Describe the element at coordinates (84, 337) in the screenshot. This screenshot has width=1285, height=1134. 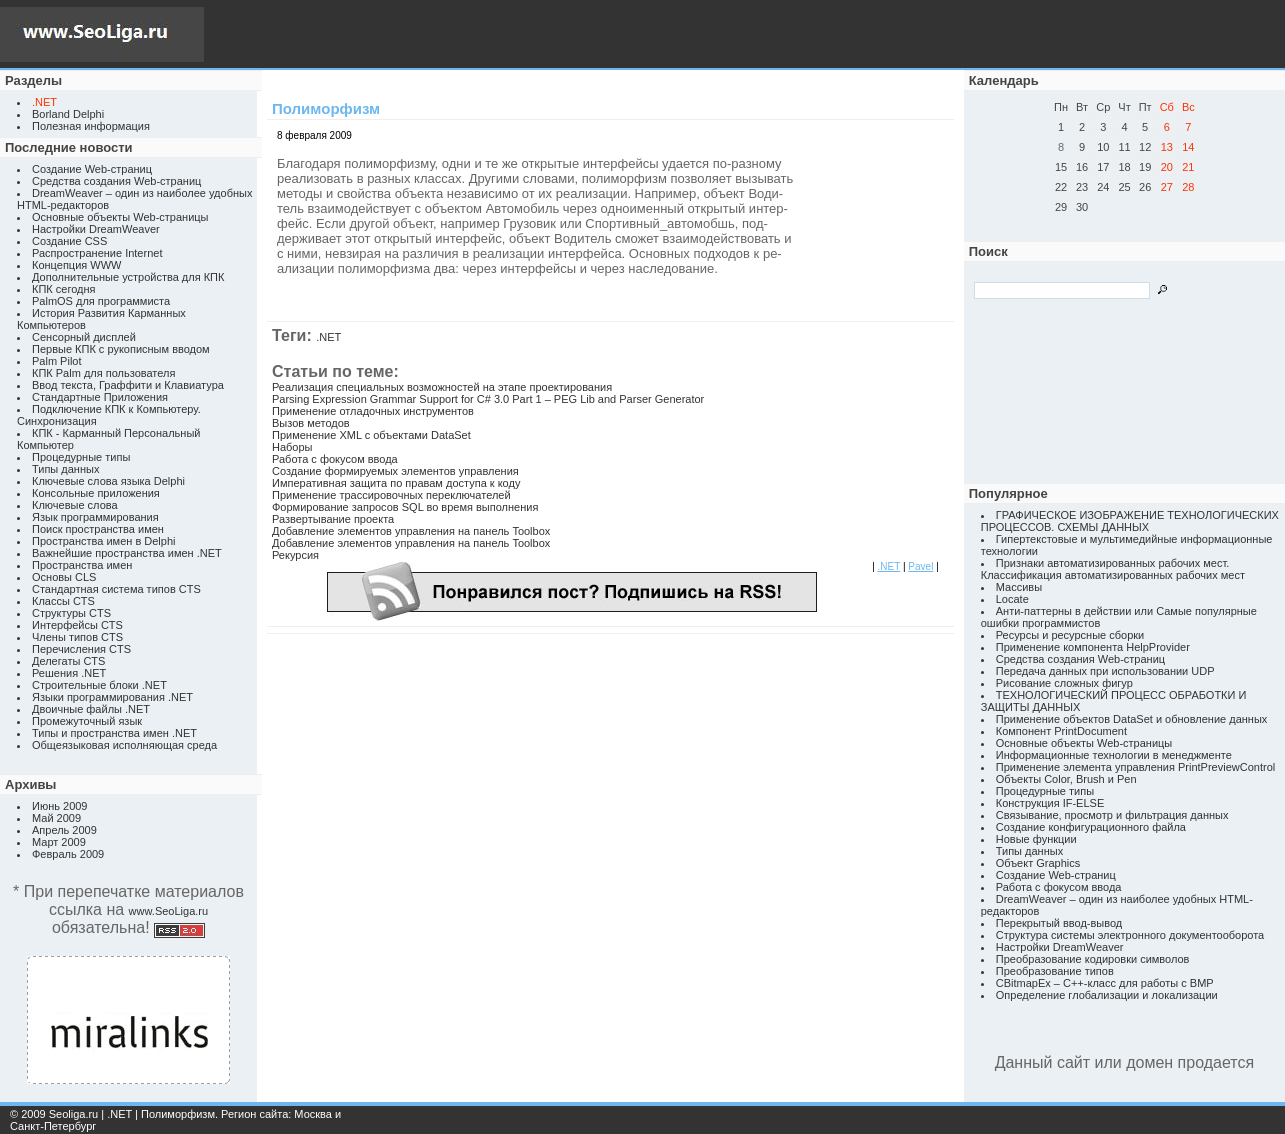
I see `Сенсорный дисплей` at that location.